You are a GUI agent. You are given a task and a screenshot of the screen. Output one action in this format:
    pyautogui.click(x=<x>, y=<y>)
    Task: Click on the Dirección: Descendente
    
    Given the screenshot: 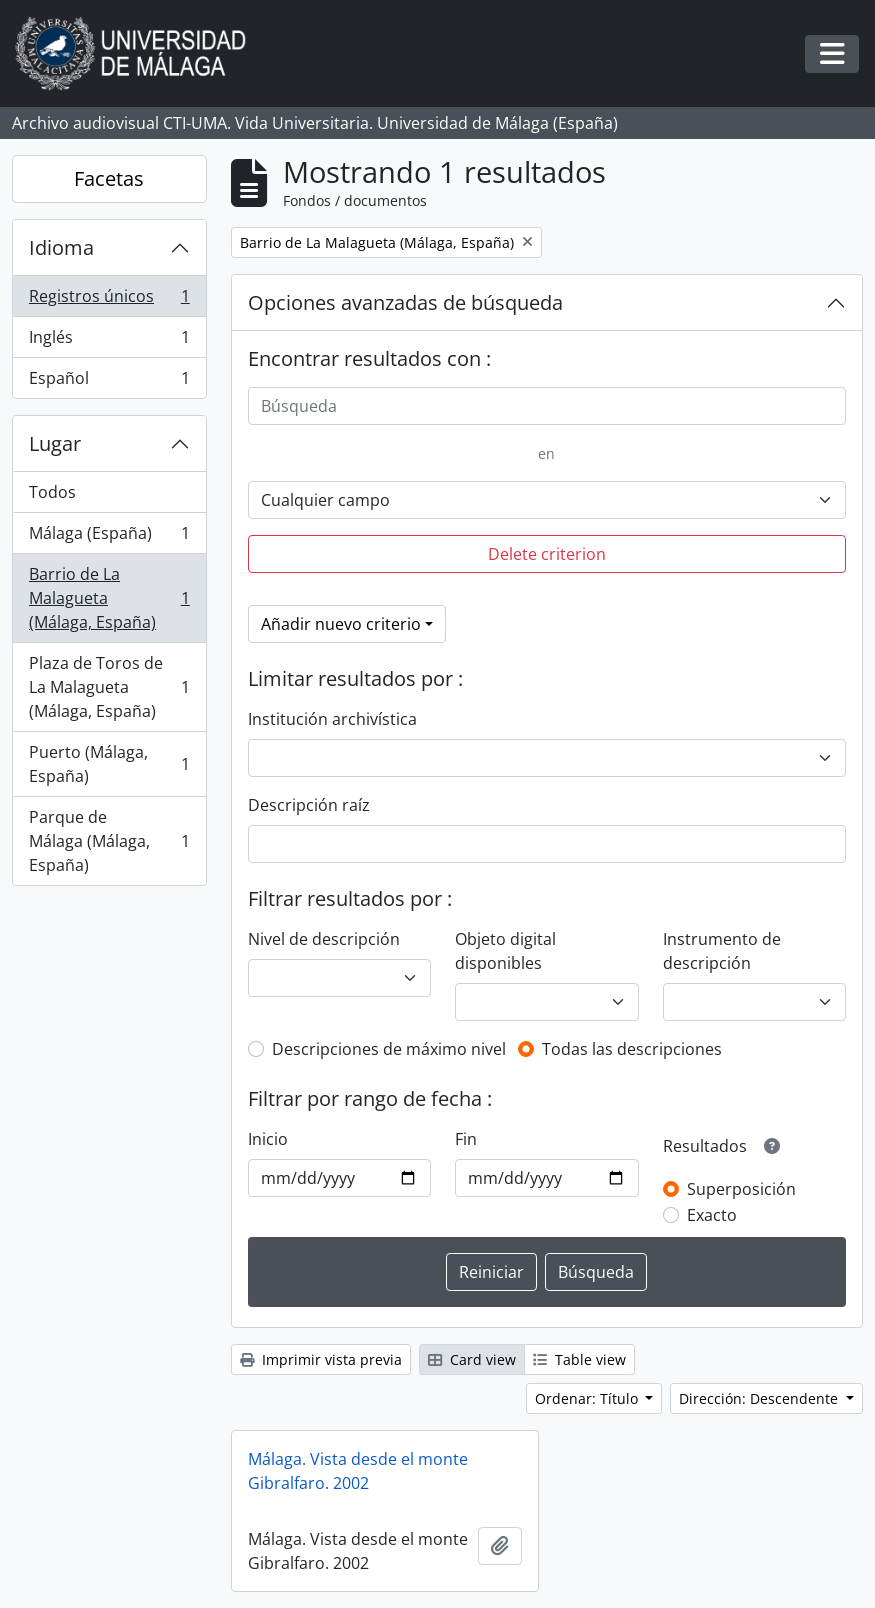 What is the action you would take?
    pyautogui.click(x=760, y=1398)
    